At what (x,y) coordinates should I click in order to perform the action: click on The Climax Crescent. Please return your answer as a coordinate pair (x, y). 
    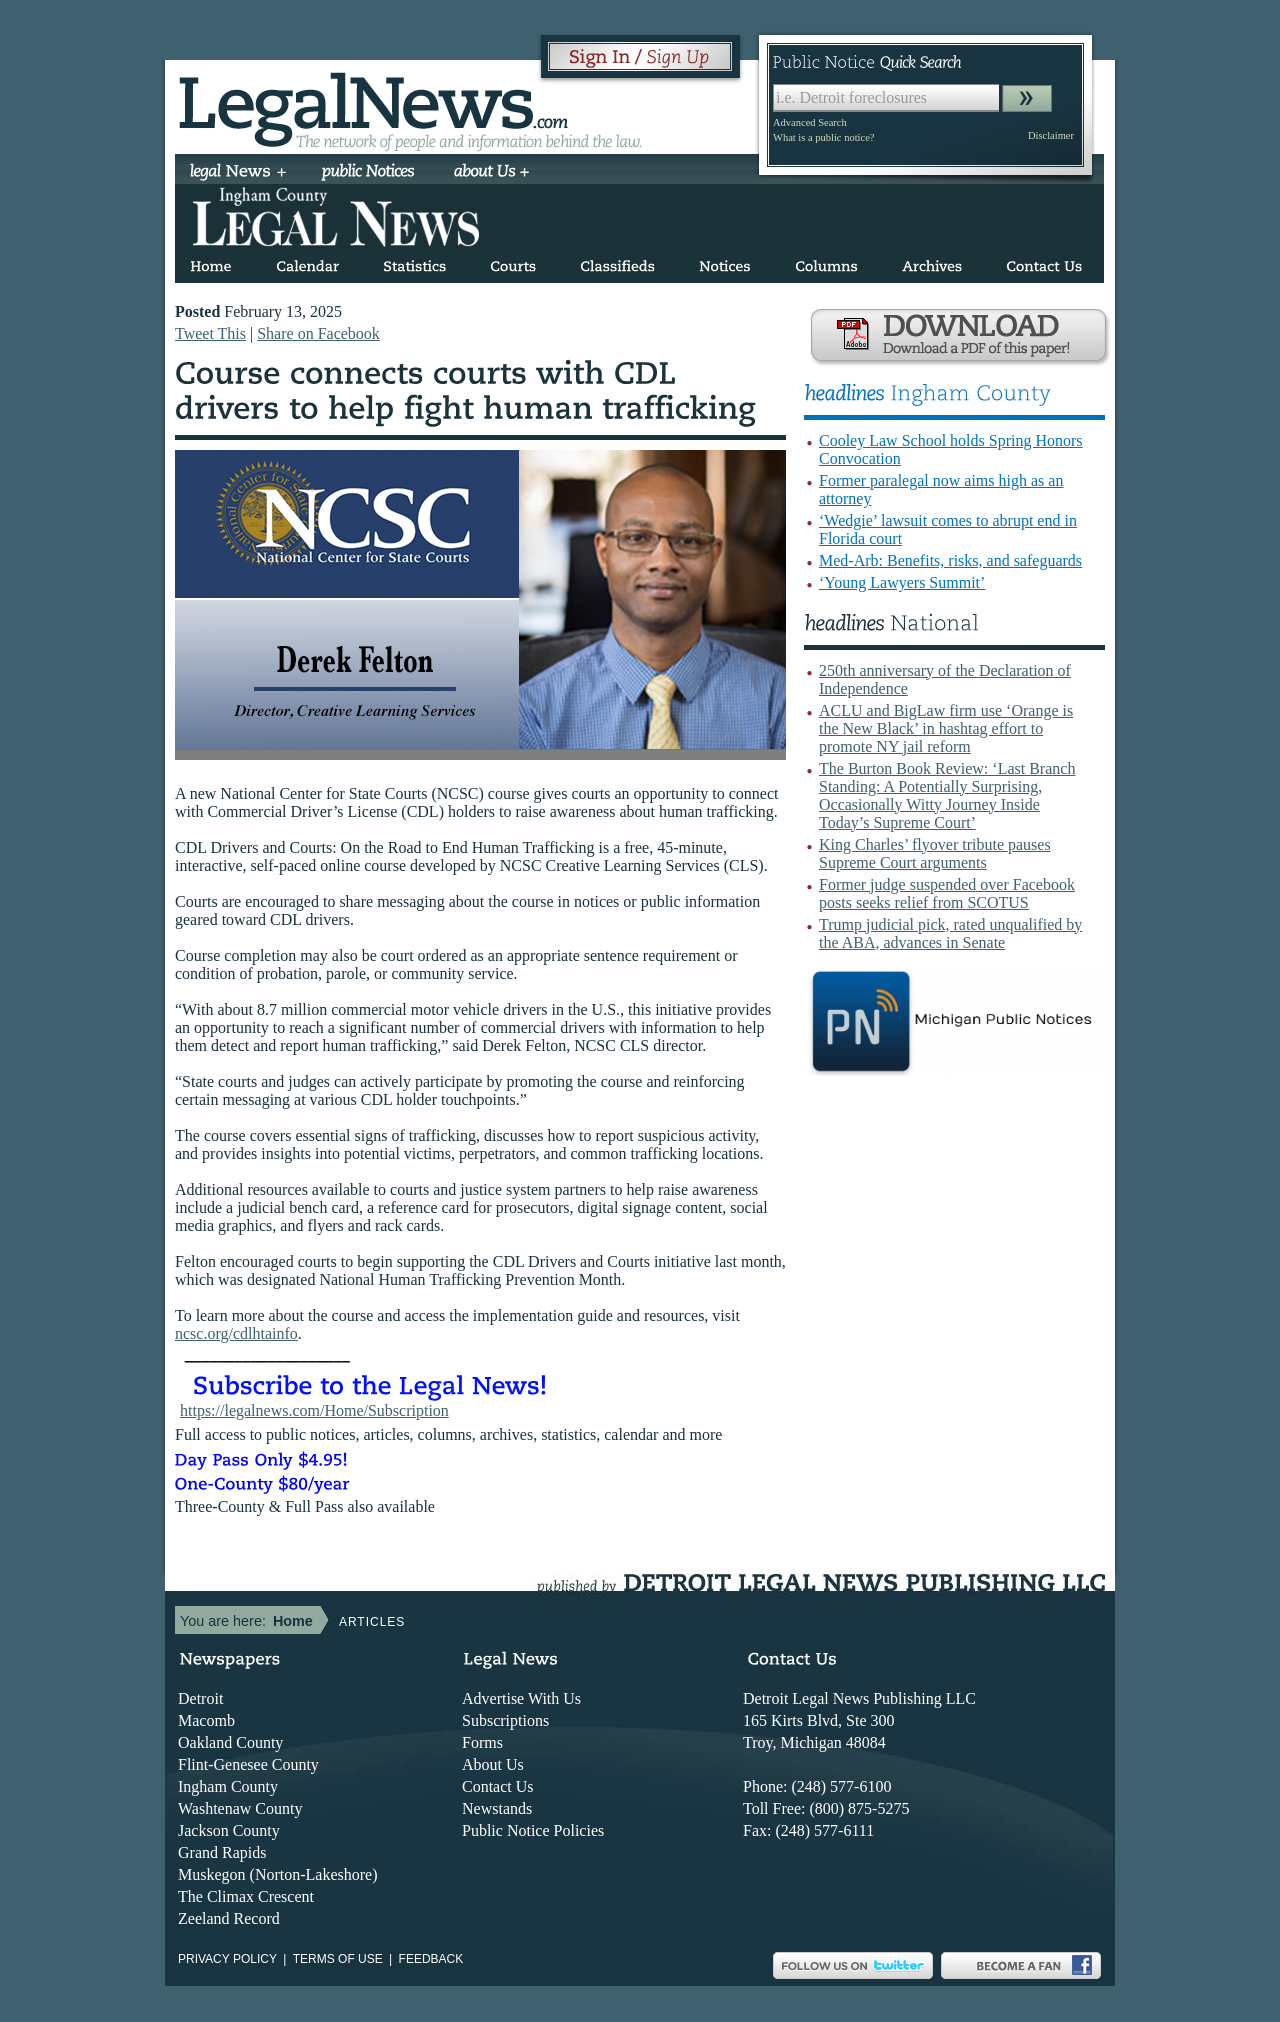
    Looking at the image, I should click on (246, 1896).